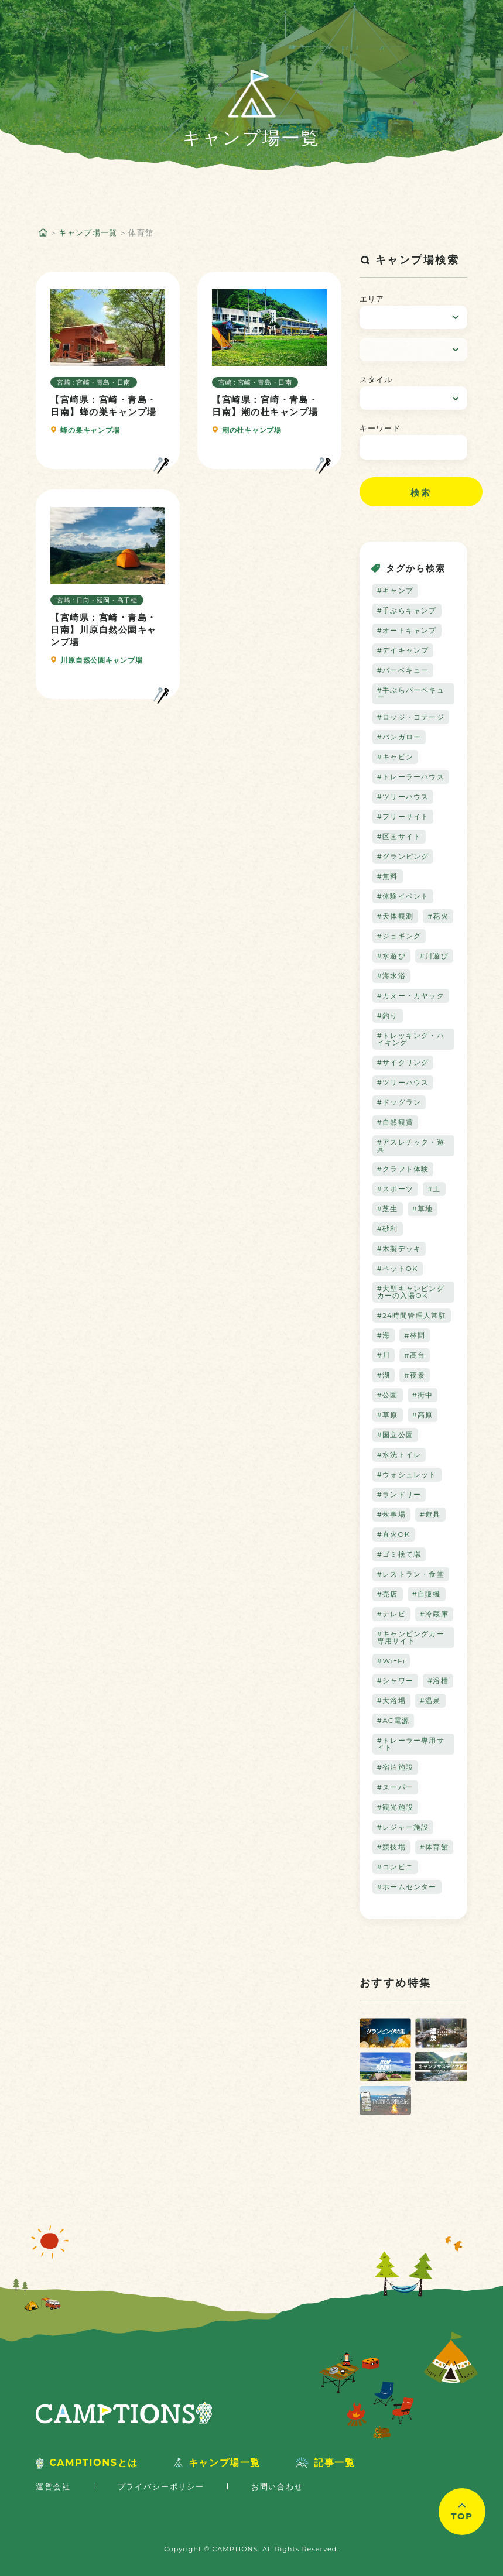 The width and height of the screenshot is (503, 2576). I want to click on #レストラン・食堂, so click(410, 1574).